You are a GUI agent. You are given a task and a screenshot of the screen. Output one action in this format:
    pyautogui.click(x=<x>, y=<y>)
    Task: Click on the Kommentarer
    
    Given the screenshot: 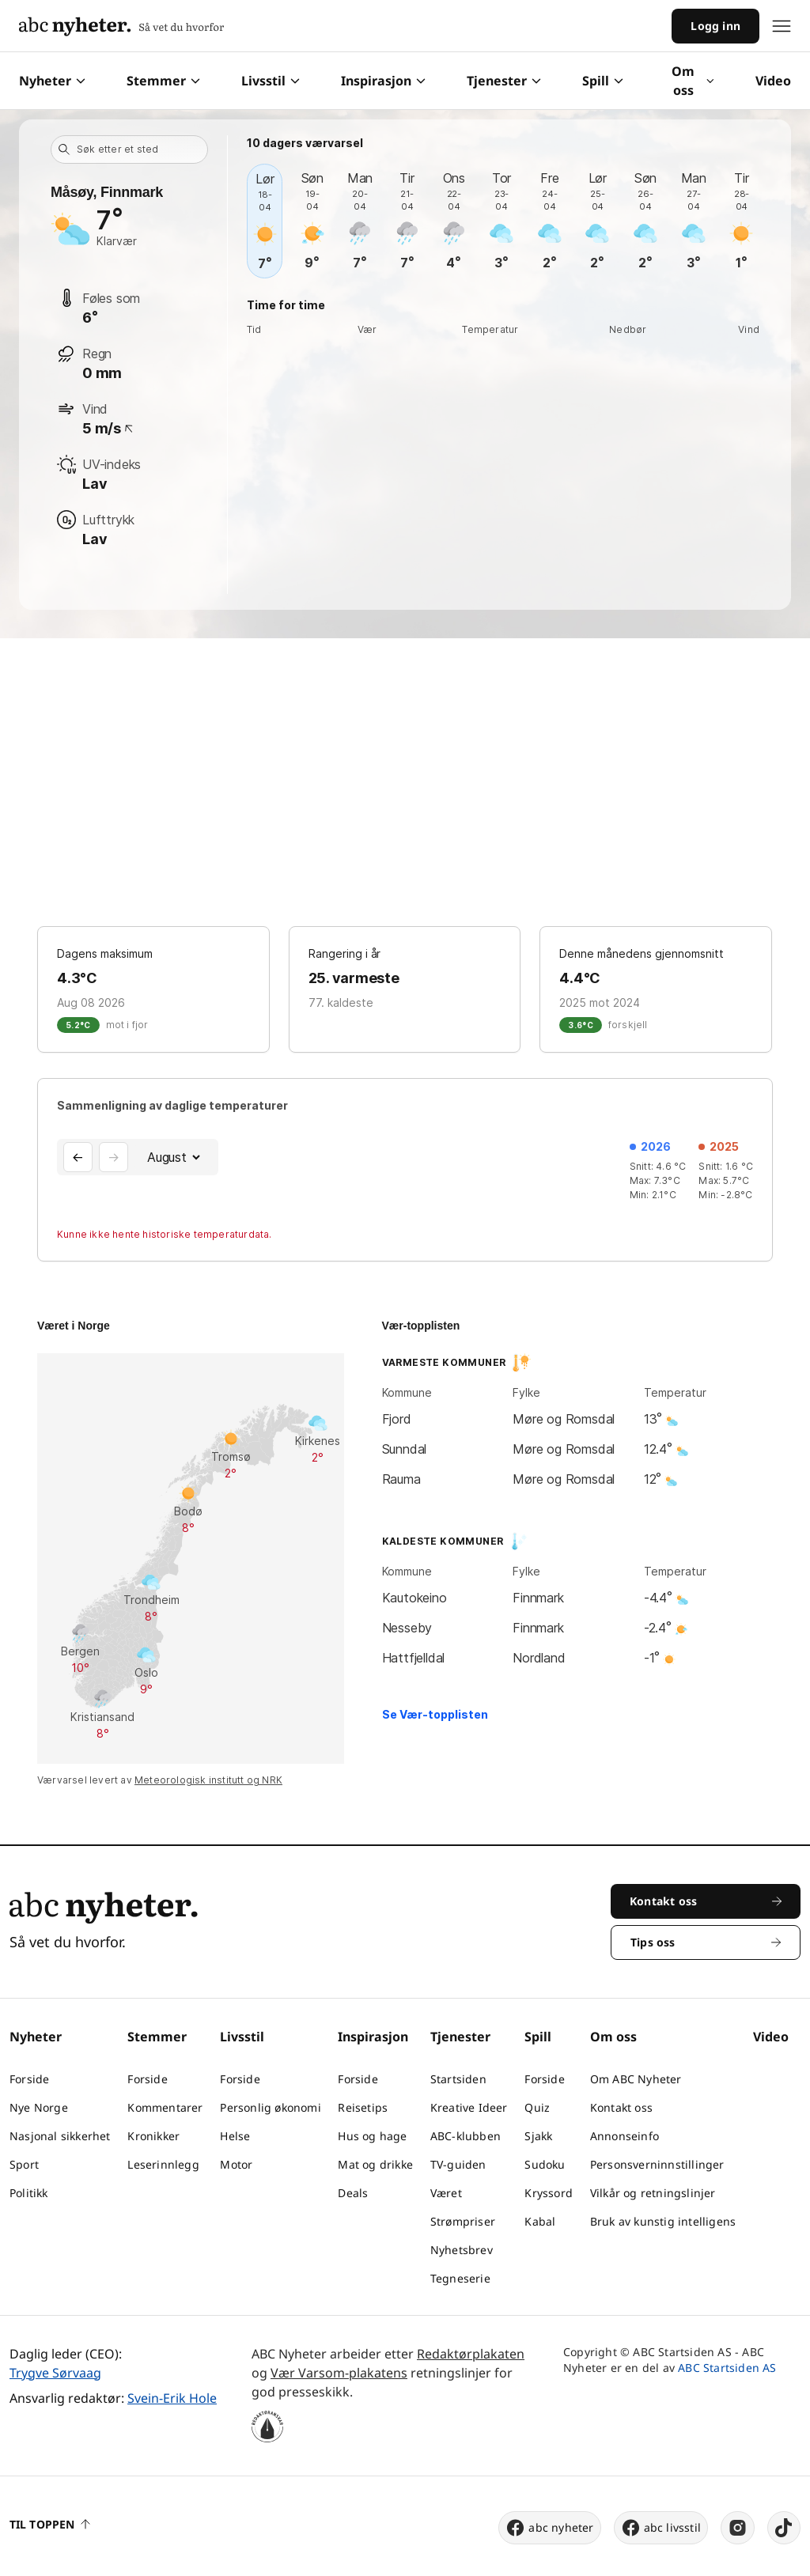 What is the action you would take?
    pyautogui.click(x=164, y=2107)
    